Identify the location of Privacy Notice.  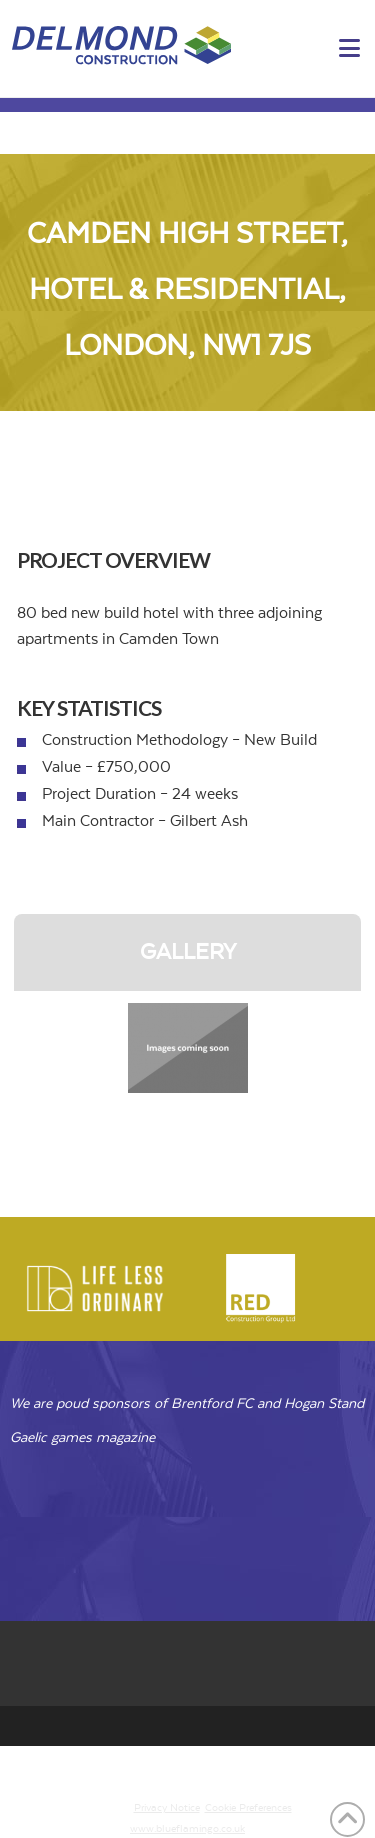
(167, 1808).